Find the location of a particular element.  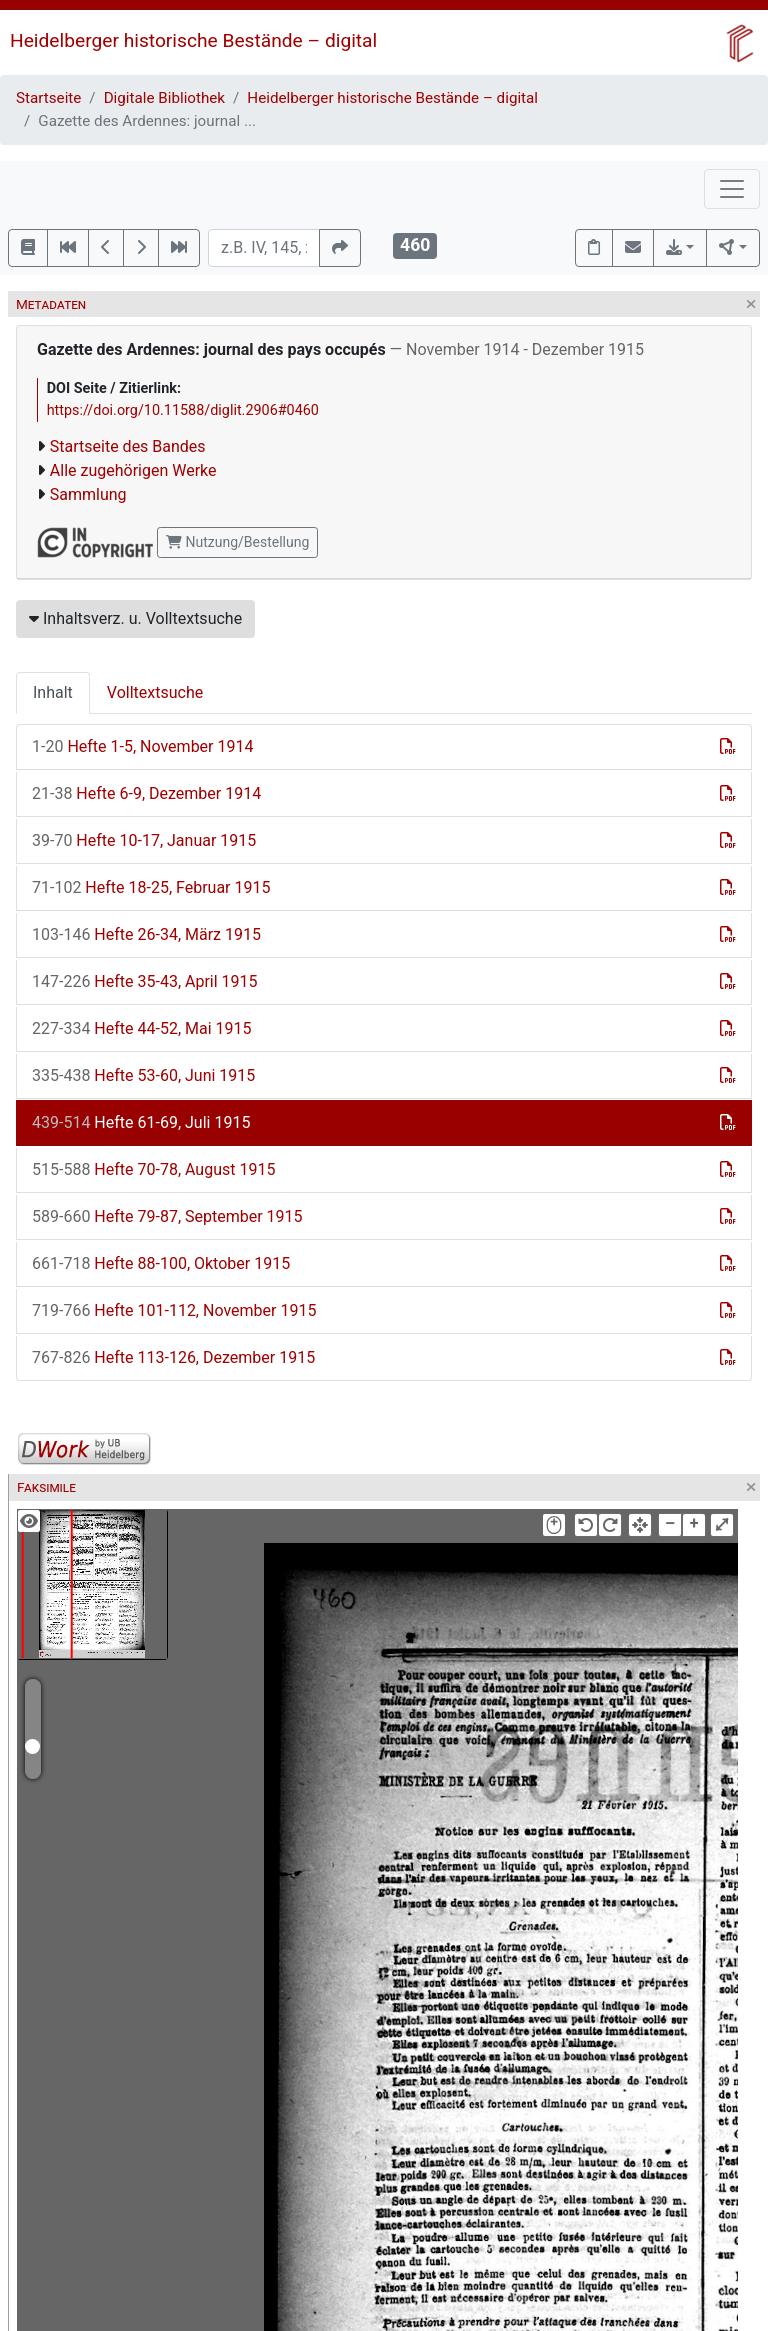

Hefte 113-126, Dezember 1915 is located at coordinates (173, 1357).